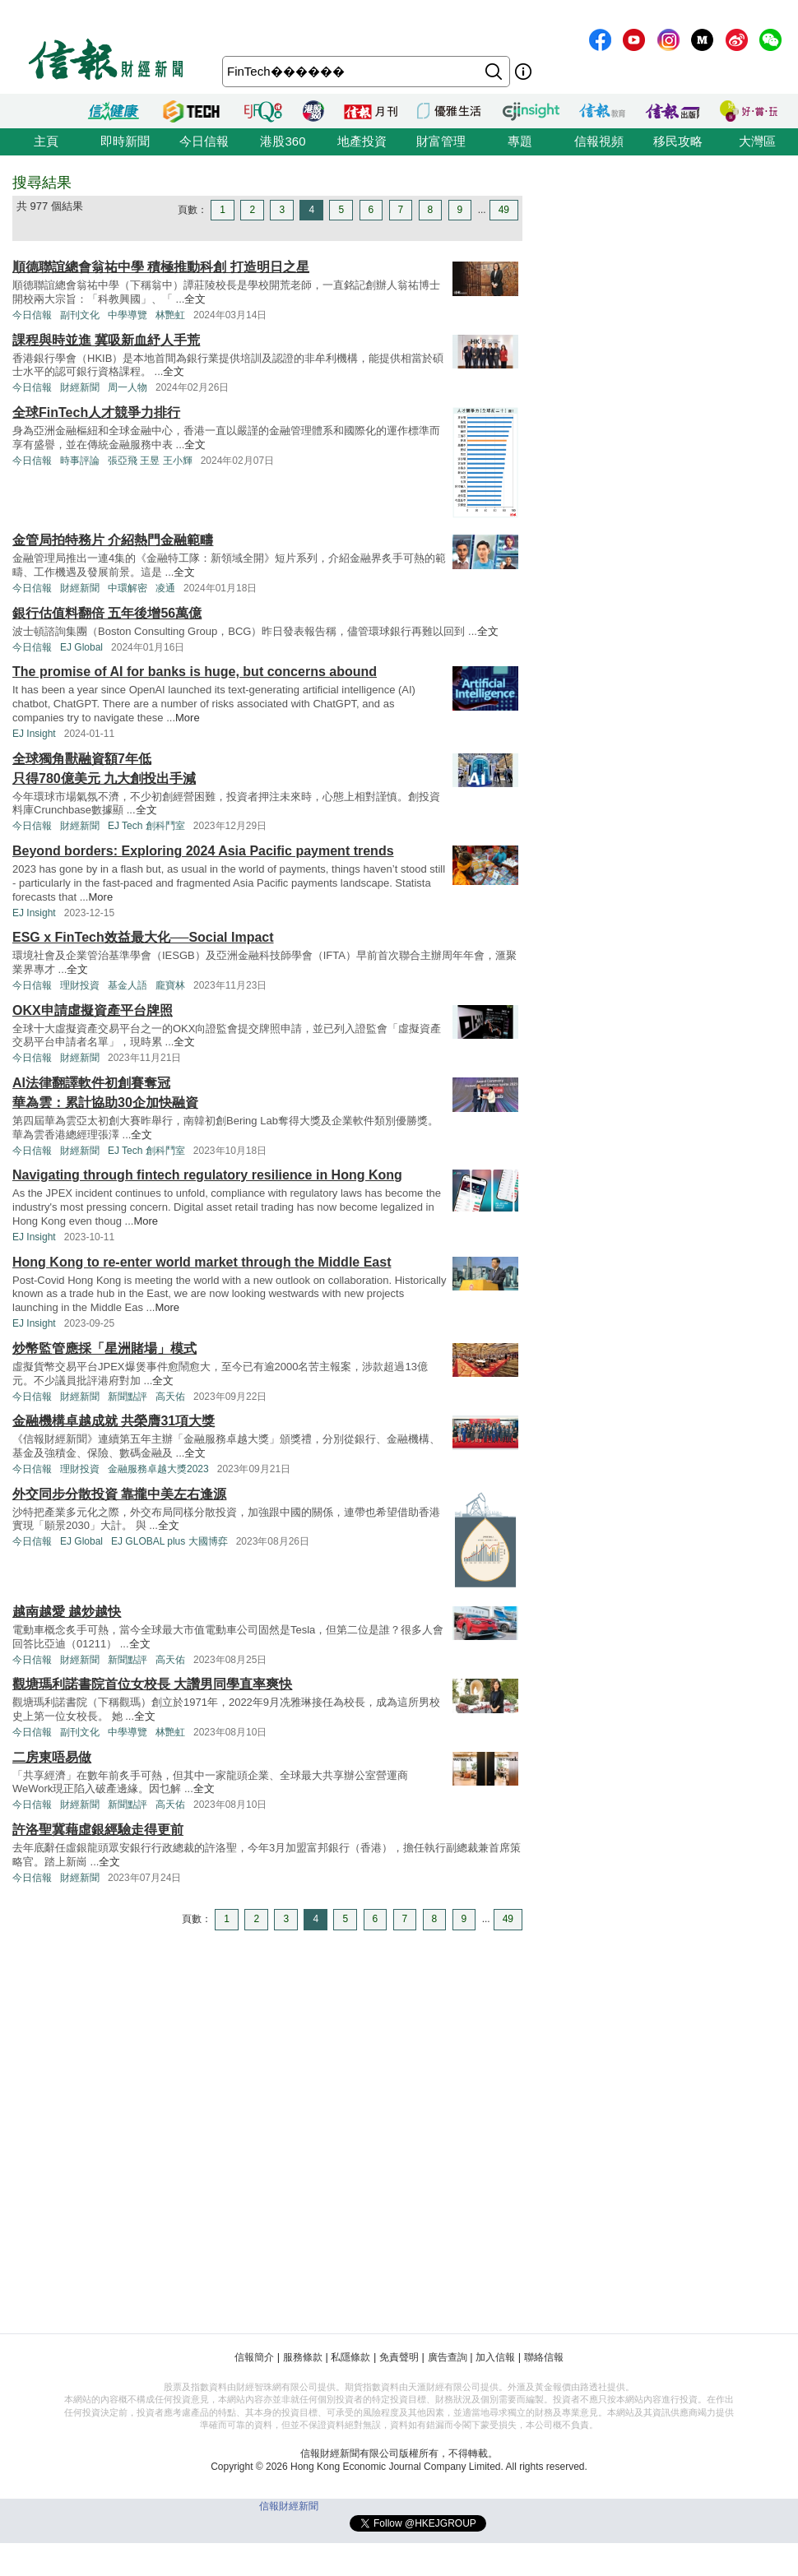 The width and height of the screenshot is (798, 2576). I want to click on 廣告查詢, so click(447, 2357).